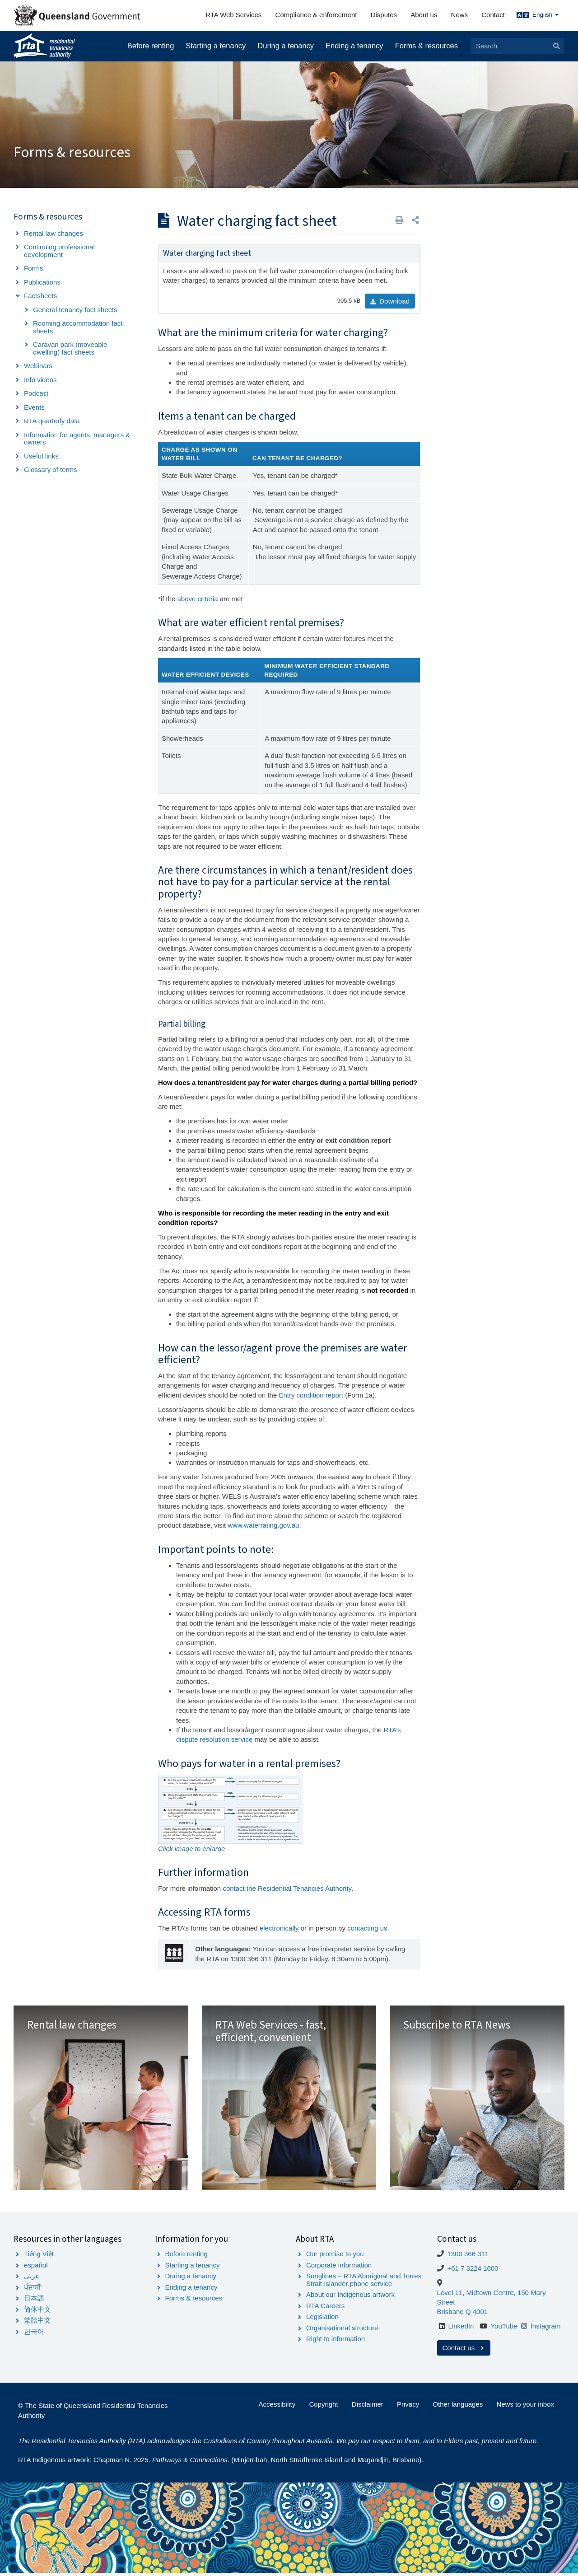  What do you see at coordinates (70, 348) in the screenshot?
I see `Caravan park (moveable dwelling) fact sheets` at bounding box center [70, 348].